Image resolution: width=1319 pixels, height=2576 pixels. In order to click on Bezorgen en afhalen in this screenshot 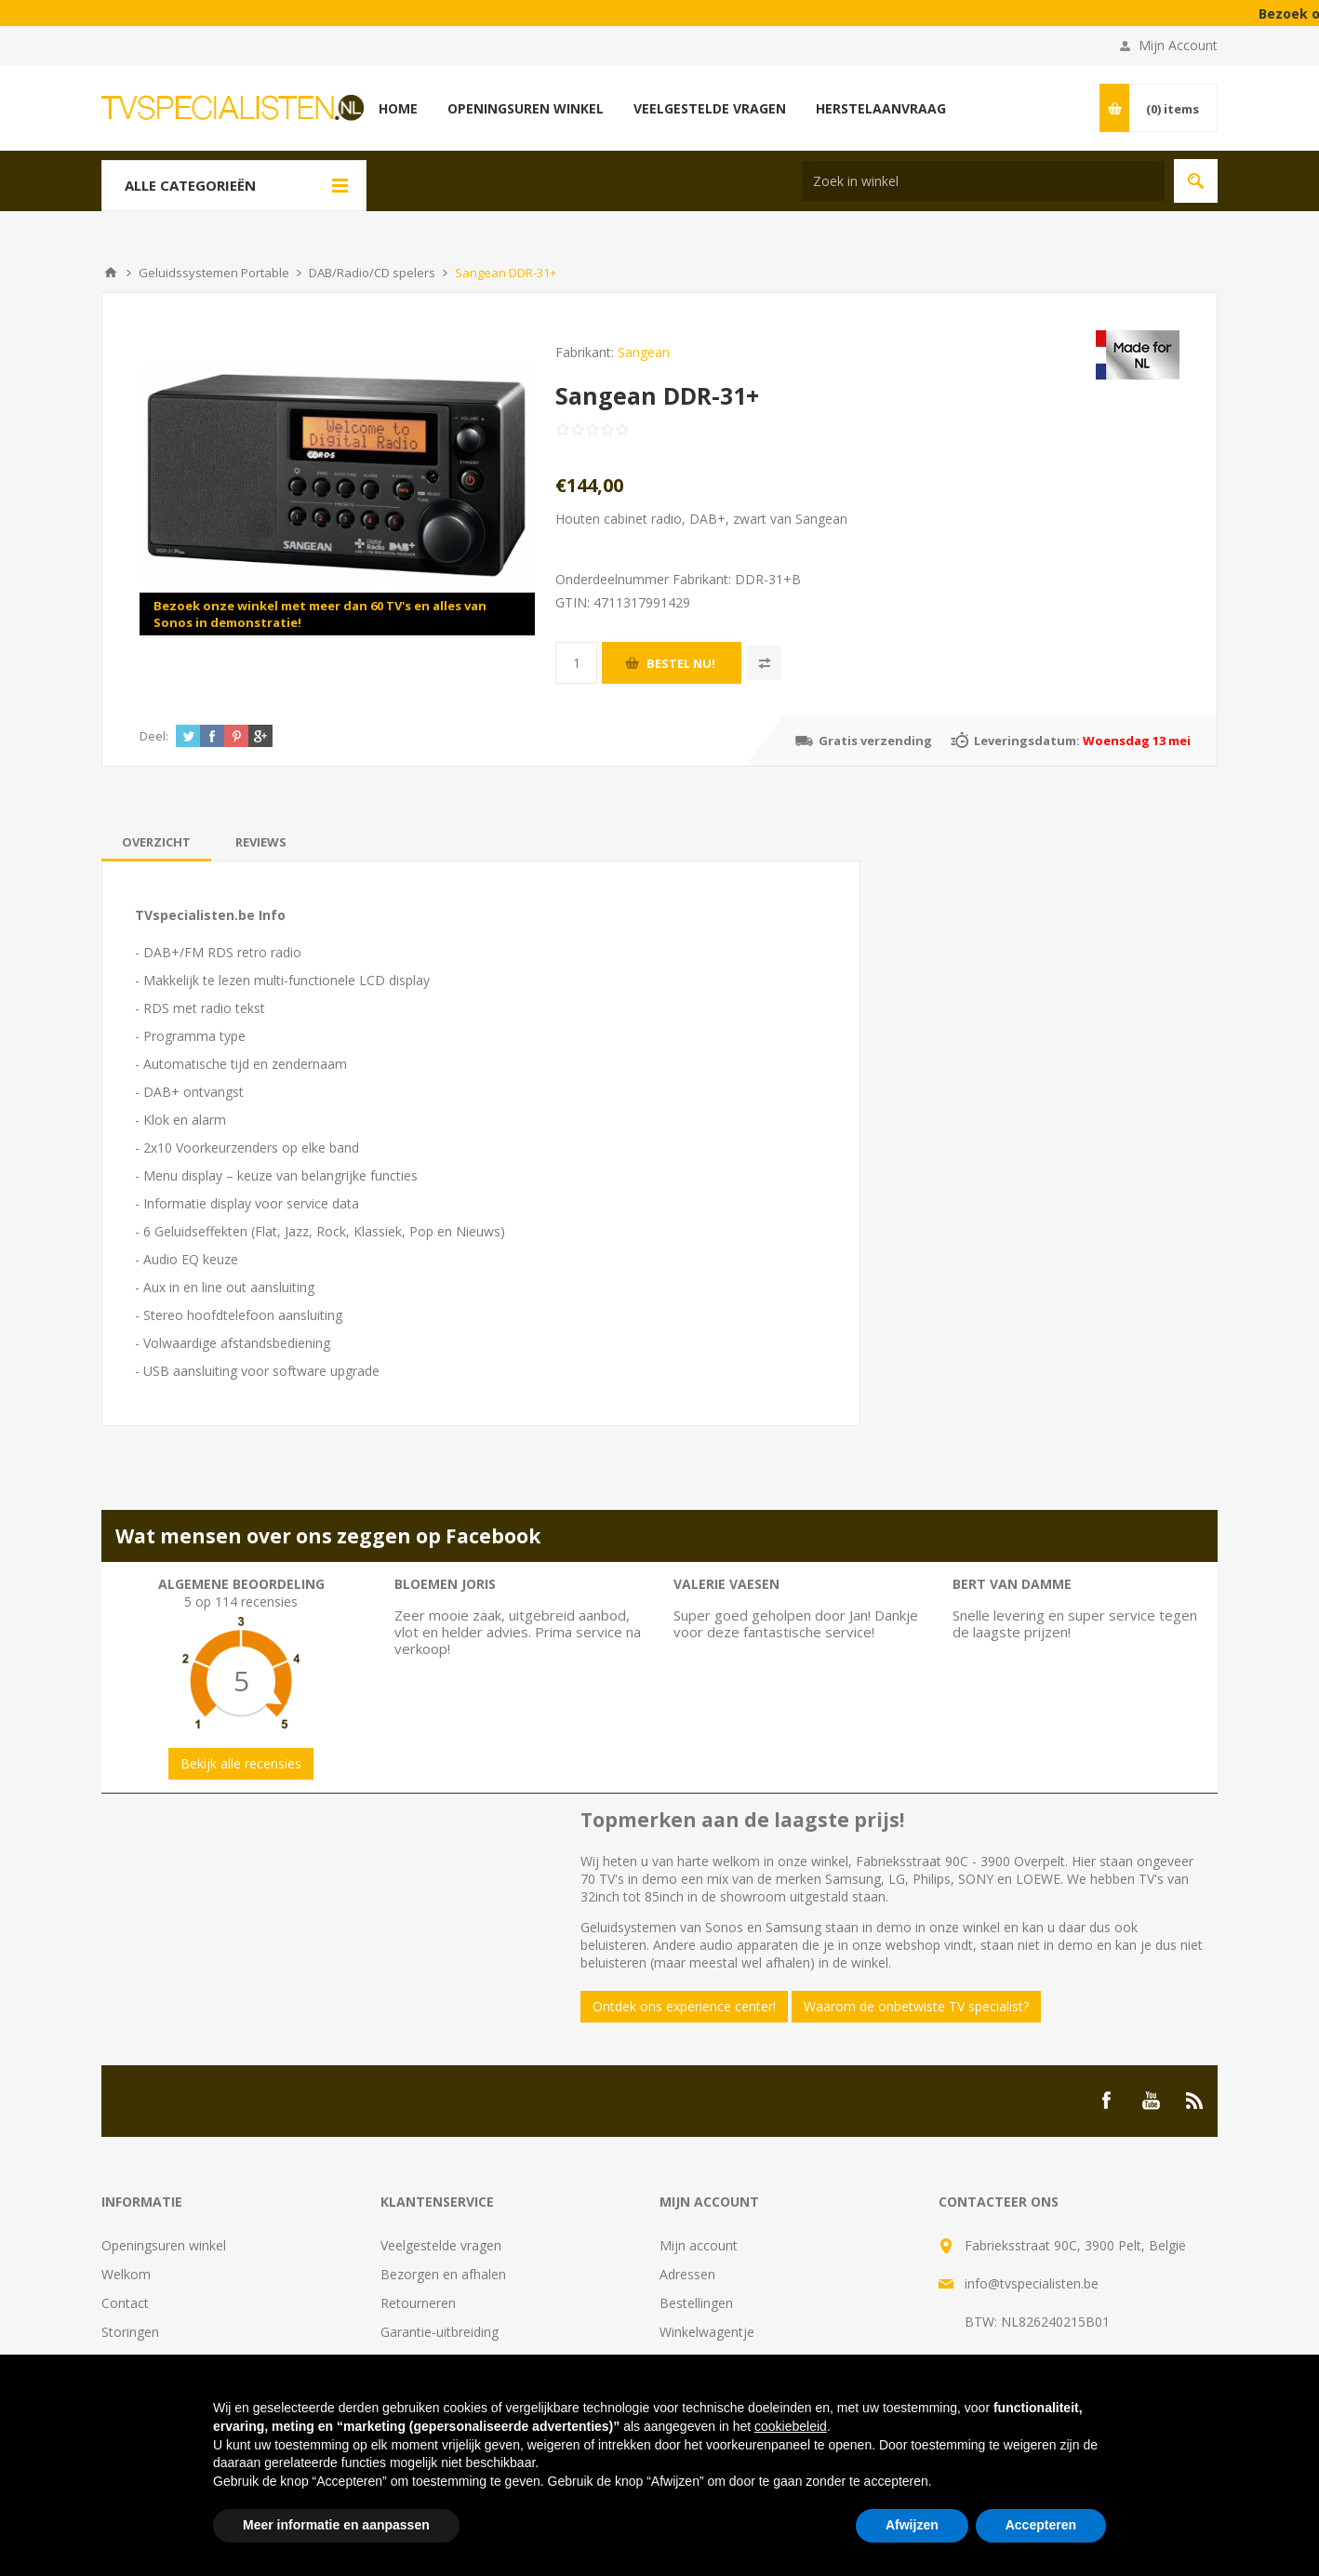, I will do `click(443, 2274)`.